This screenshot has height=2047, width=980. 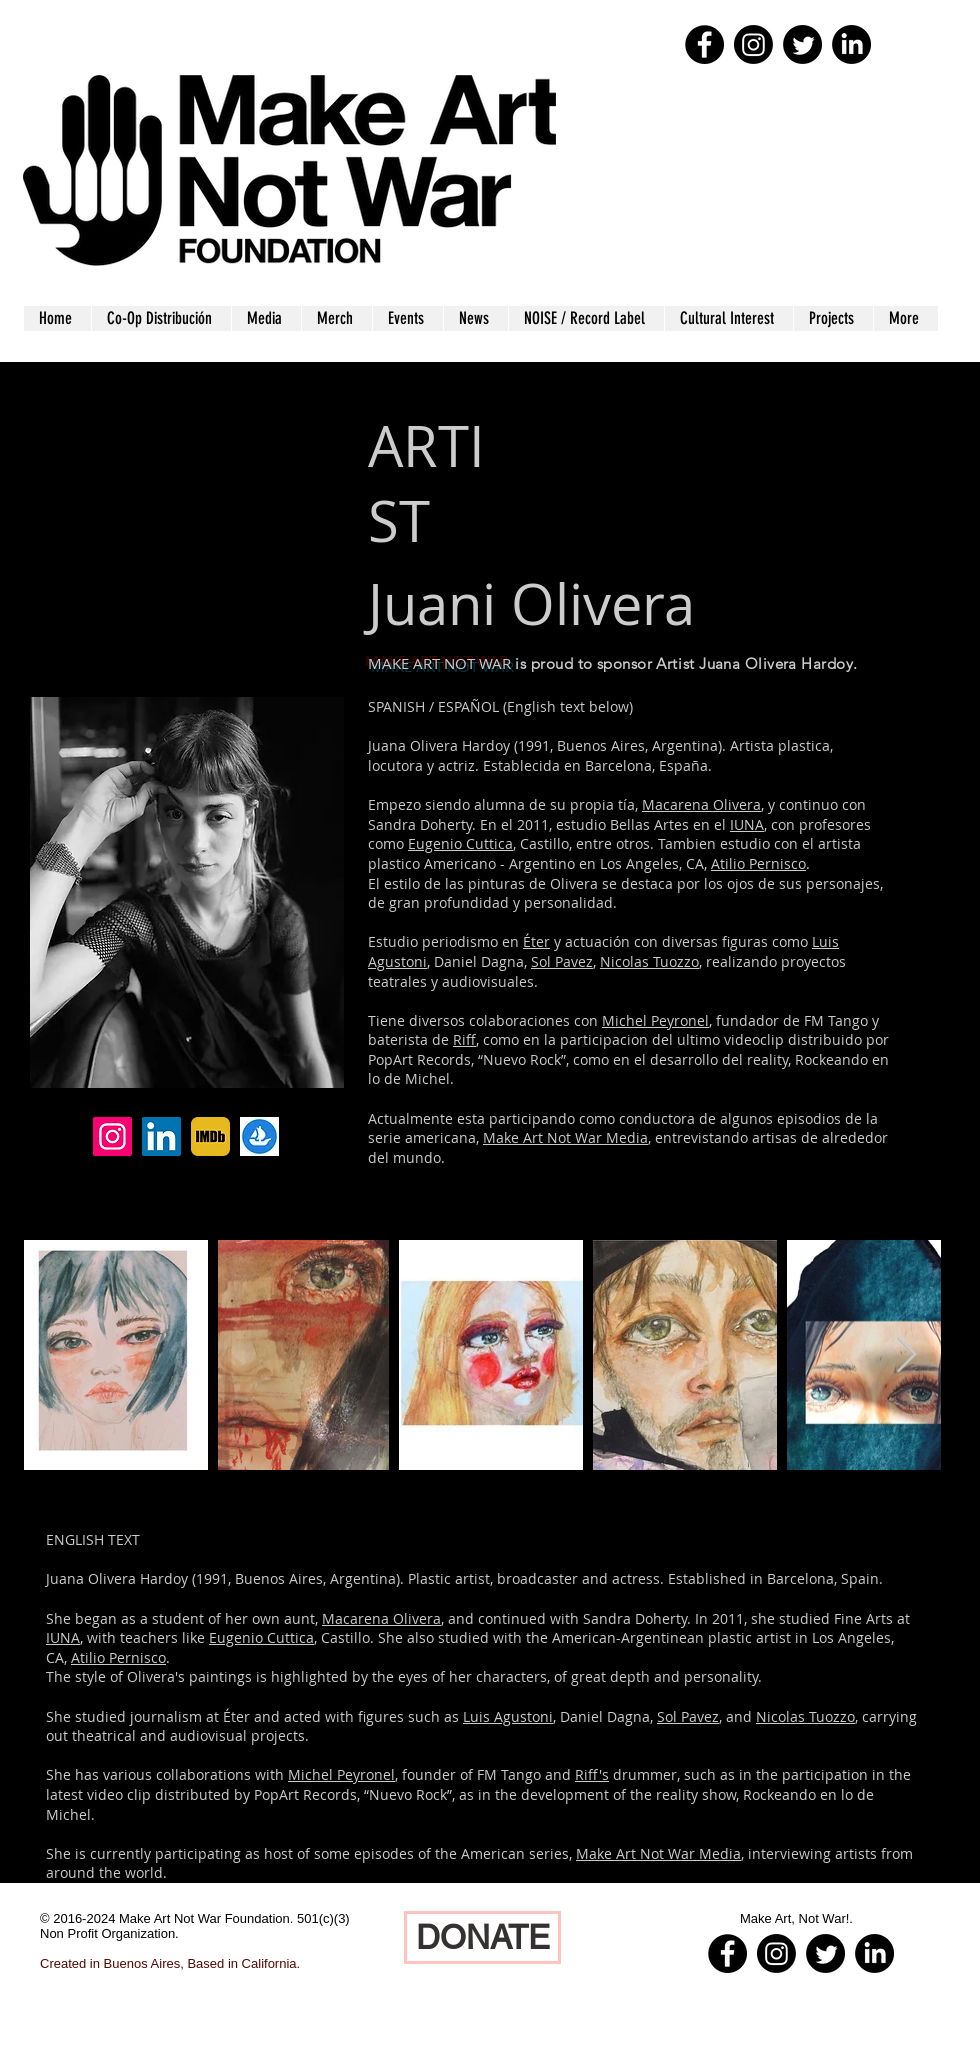 I want to click on [Facebook - Black Circle], so click(x=704, y=44).